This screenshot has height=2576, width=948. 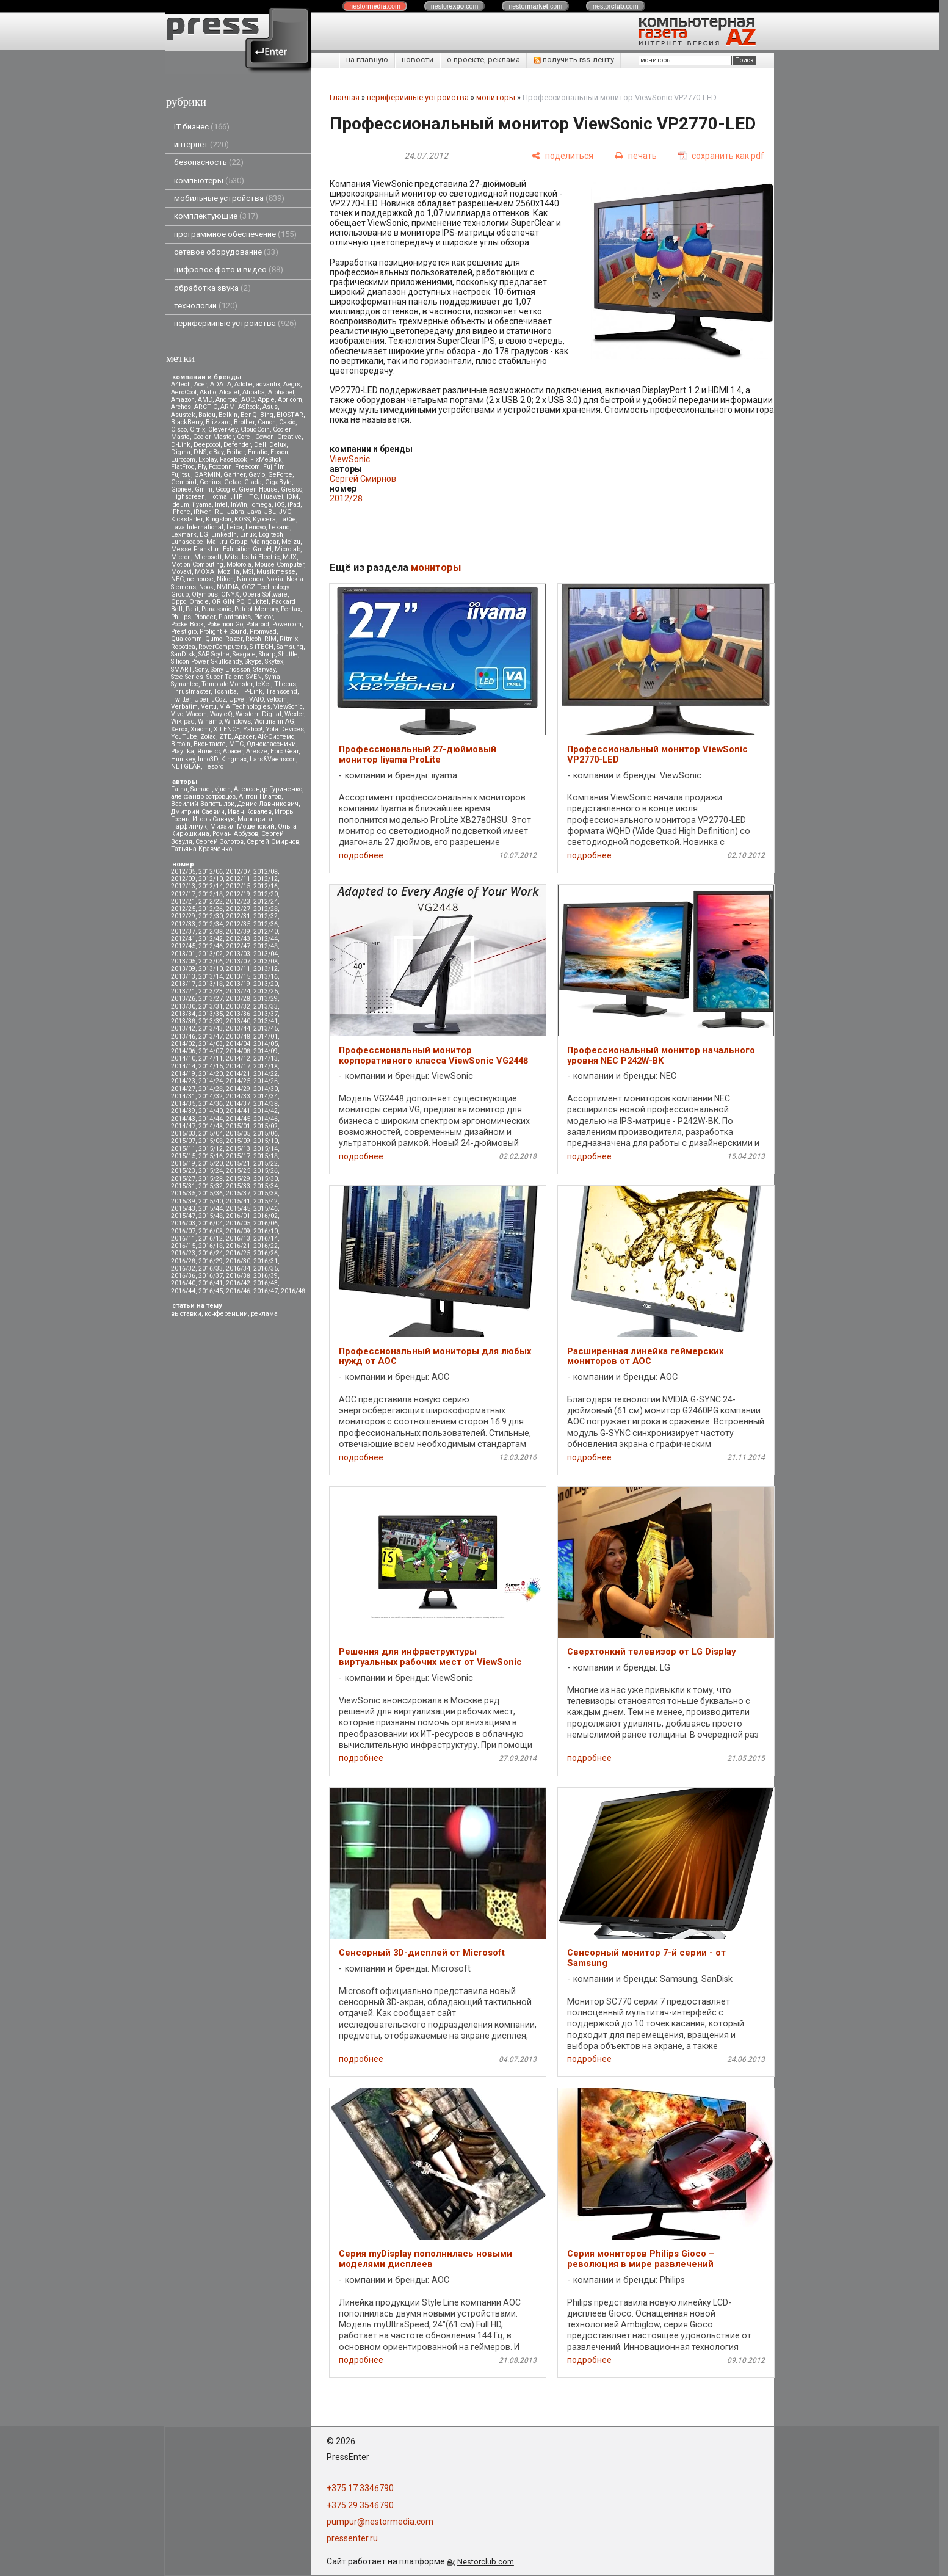 I want to click on новости, so click(x=417, y=59).